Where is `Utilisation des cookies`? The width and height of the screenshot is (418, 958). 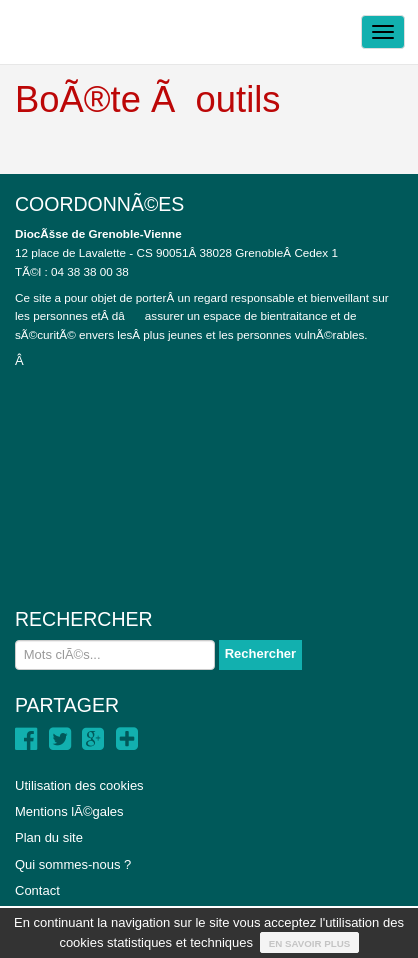
Utilisation des cookies is located at coordinates (79, 785).